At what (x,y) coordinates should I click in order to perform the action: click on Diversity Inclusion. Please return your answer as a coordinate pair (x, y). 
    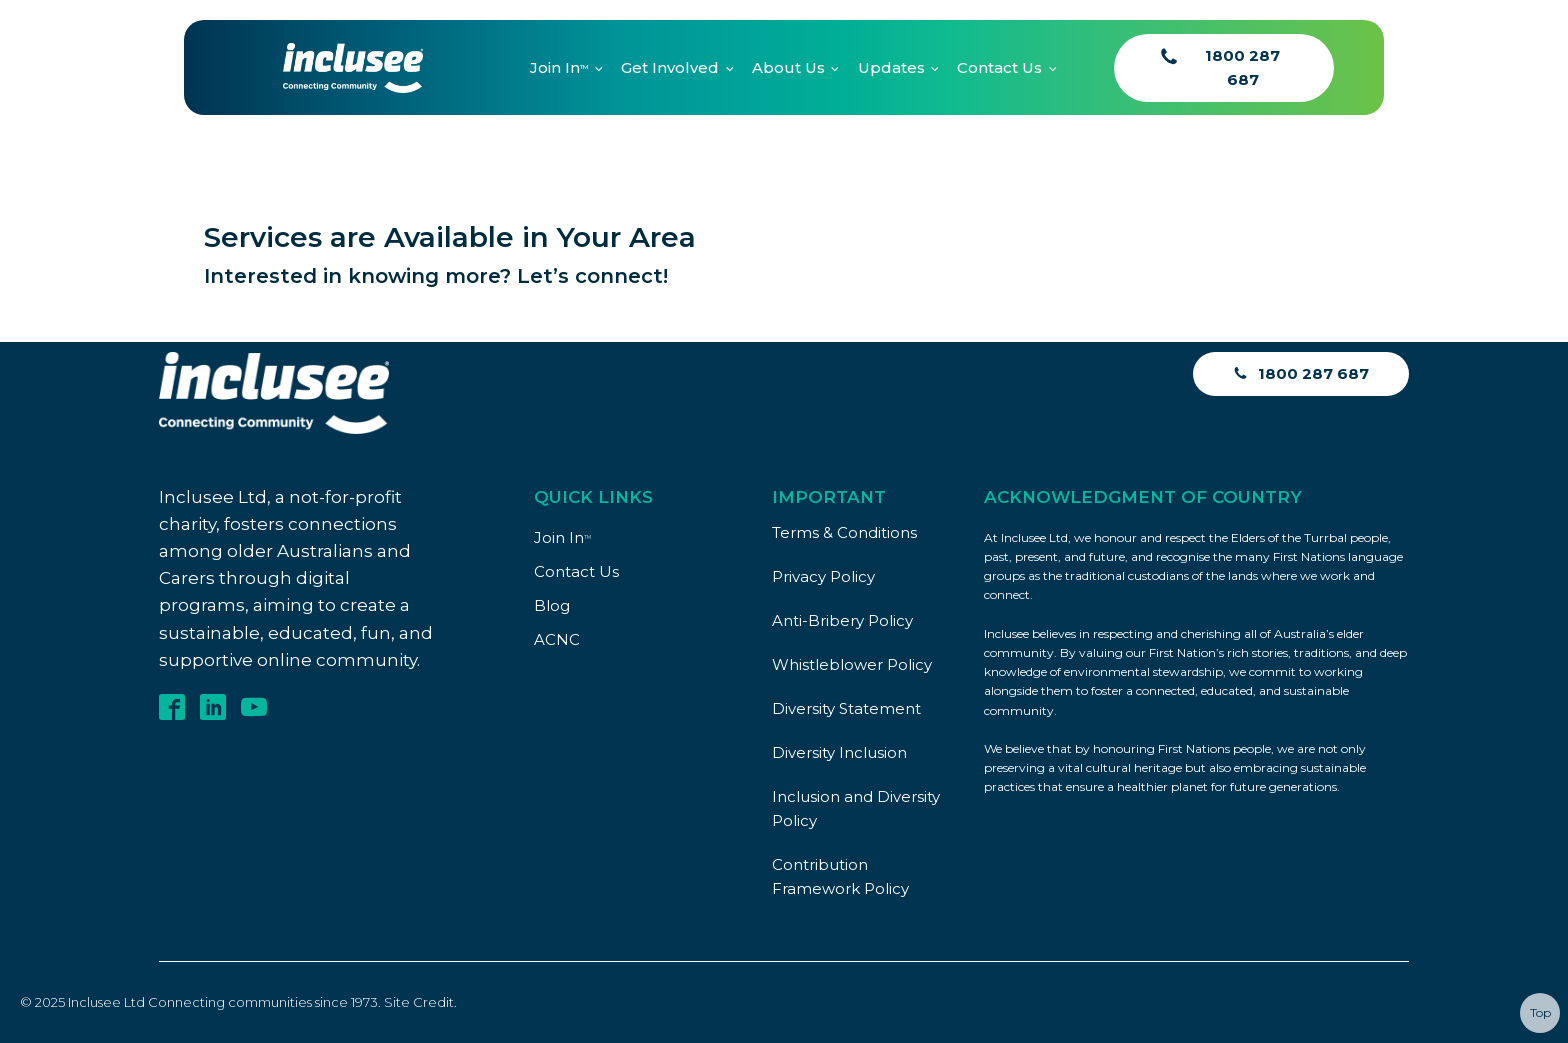
    Looking at the image, I should click on (839, 752).